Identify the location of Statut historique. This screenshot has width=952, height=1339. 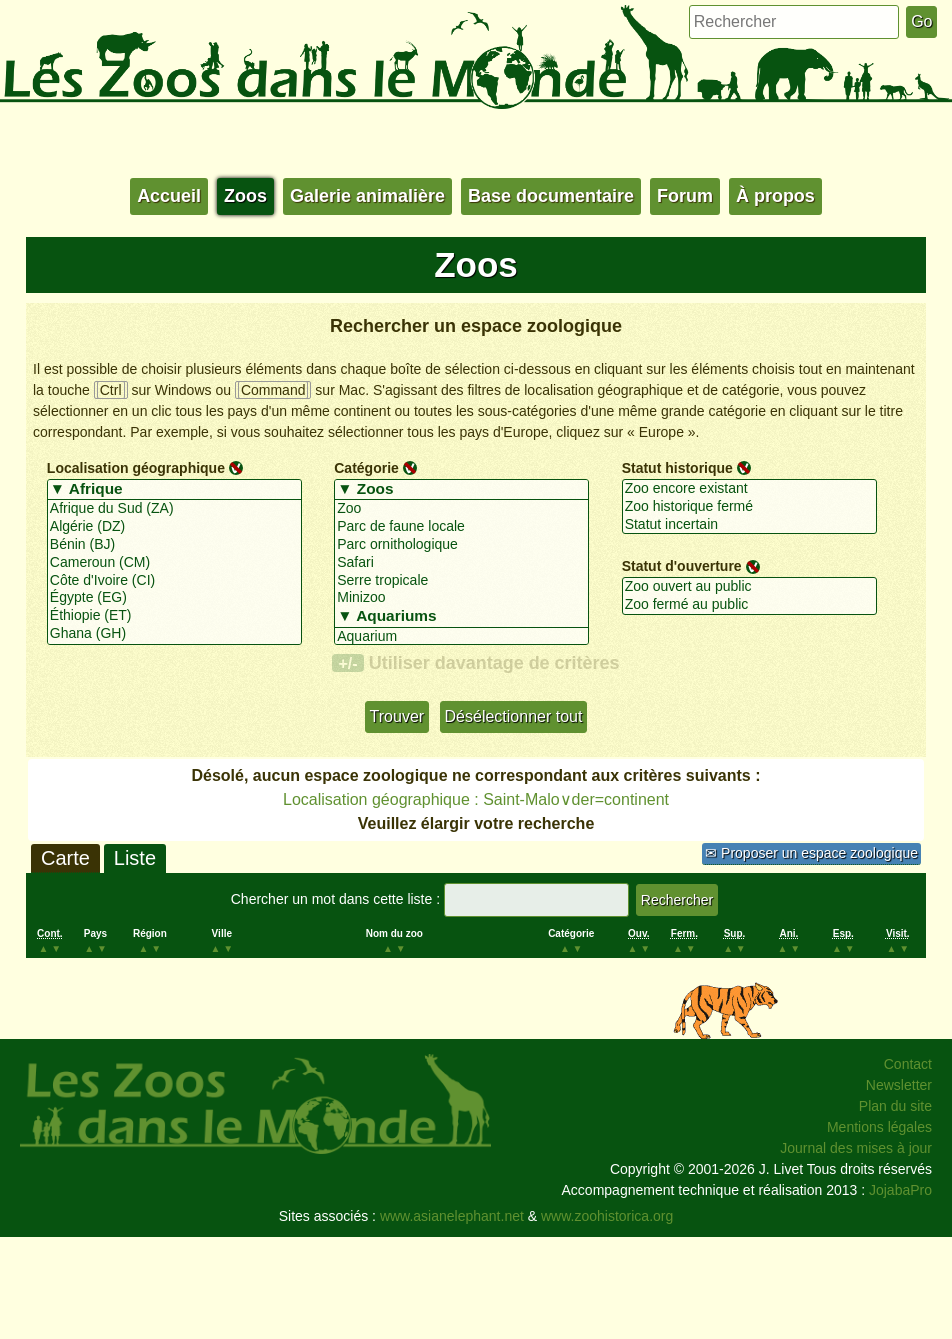
(677, 468).